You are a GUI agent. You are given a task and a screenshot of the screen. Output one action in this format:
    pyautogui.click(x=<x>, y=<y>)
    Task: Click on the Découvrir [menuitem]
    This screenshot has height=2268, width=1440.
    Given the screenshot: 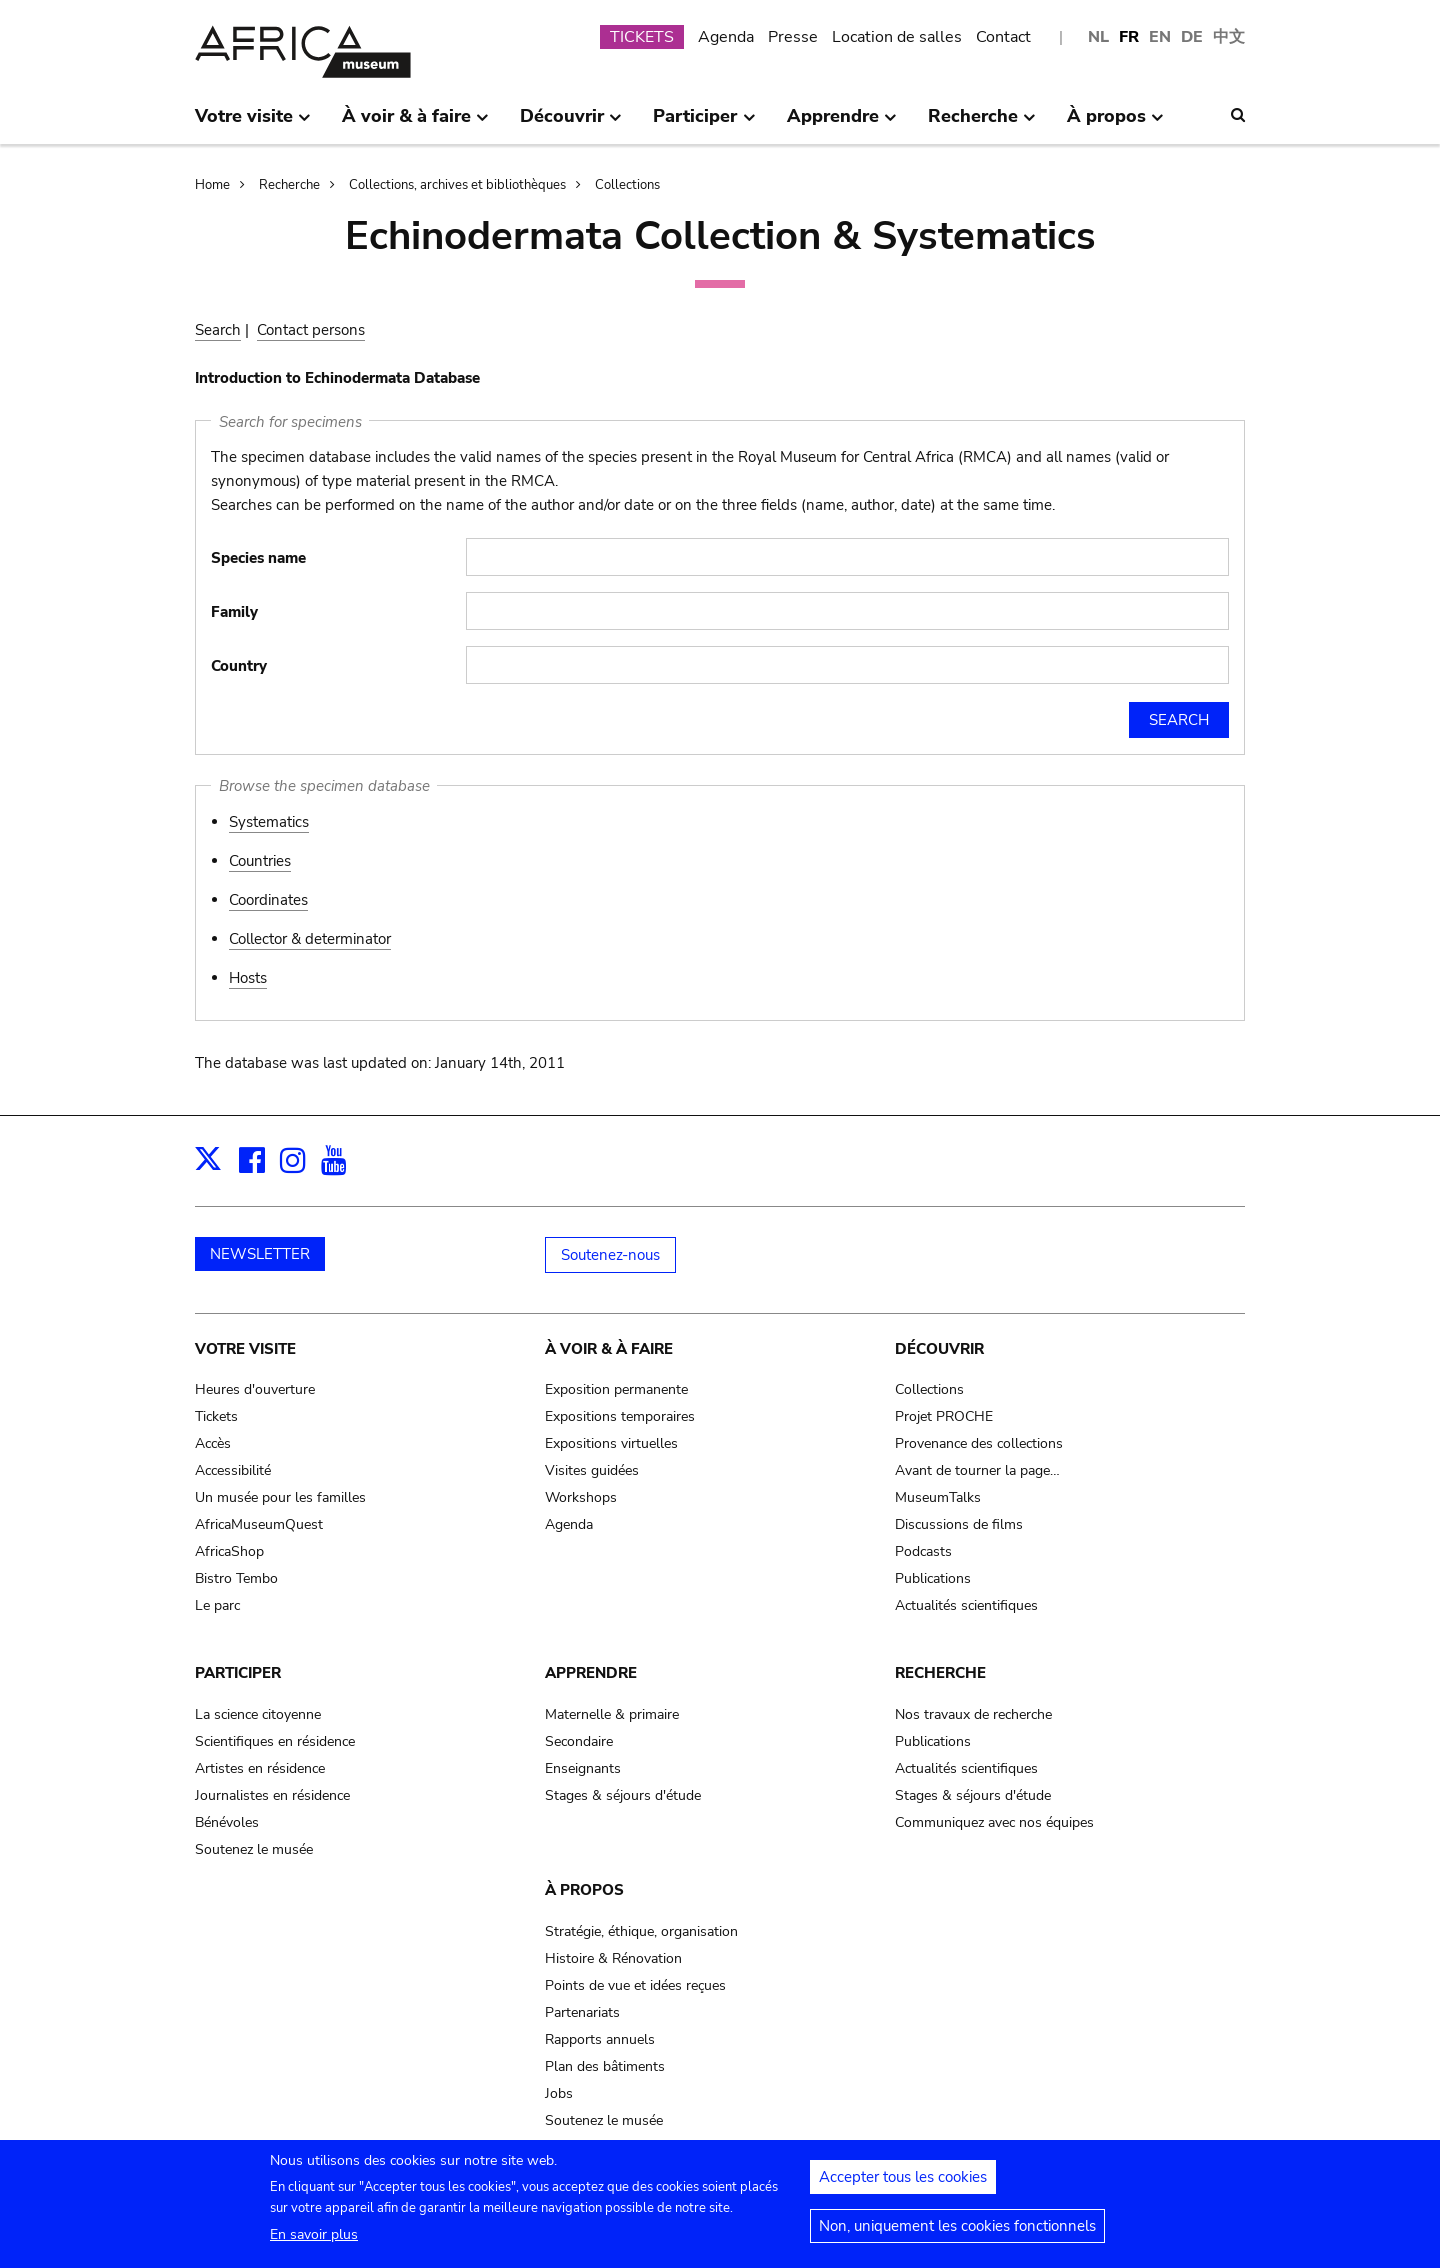 What is the action you would take?
    pyautogui.click(x=571, y=124)
    